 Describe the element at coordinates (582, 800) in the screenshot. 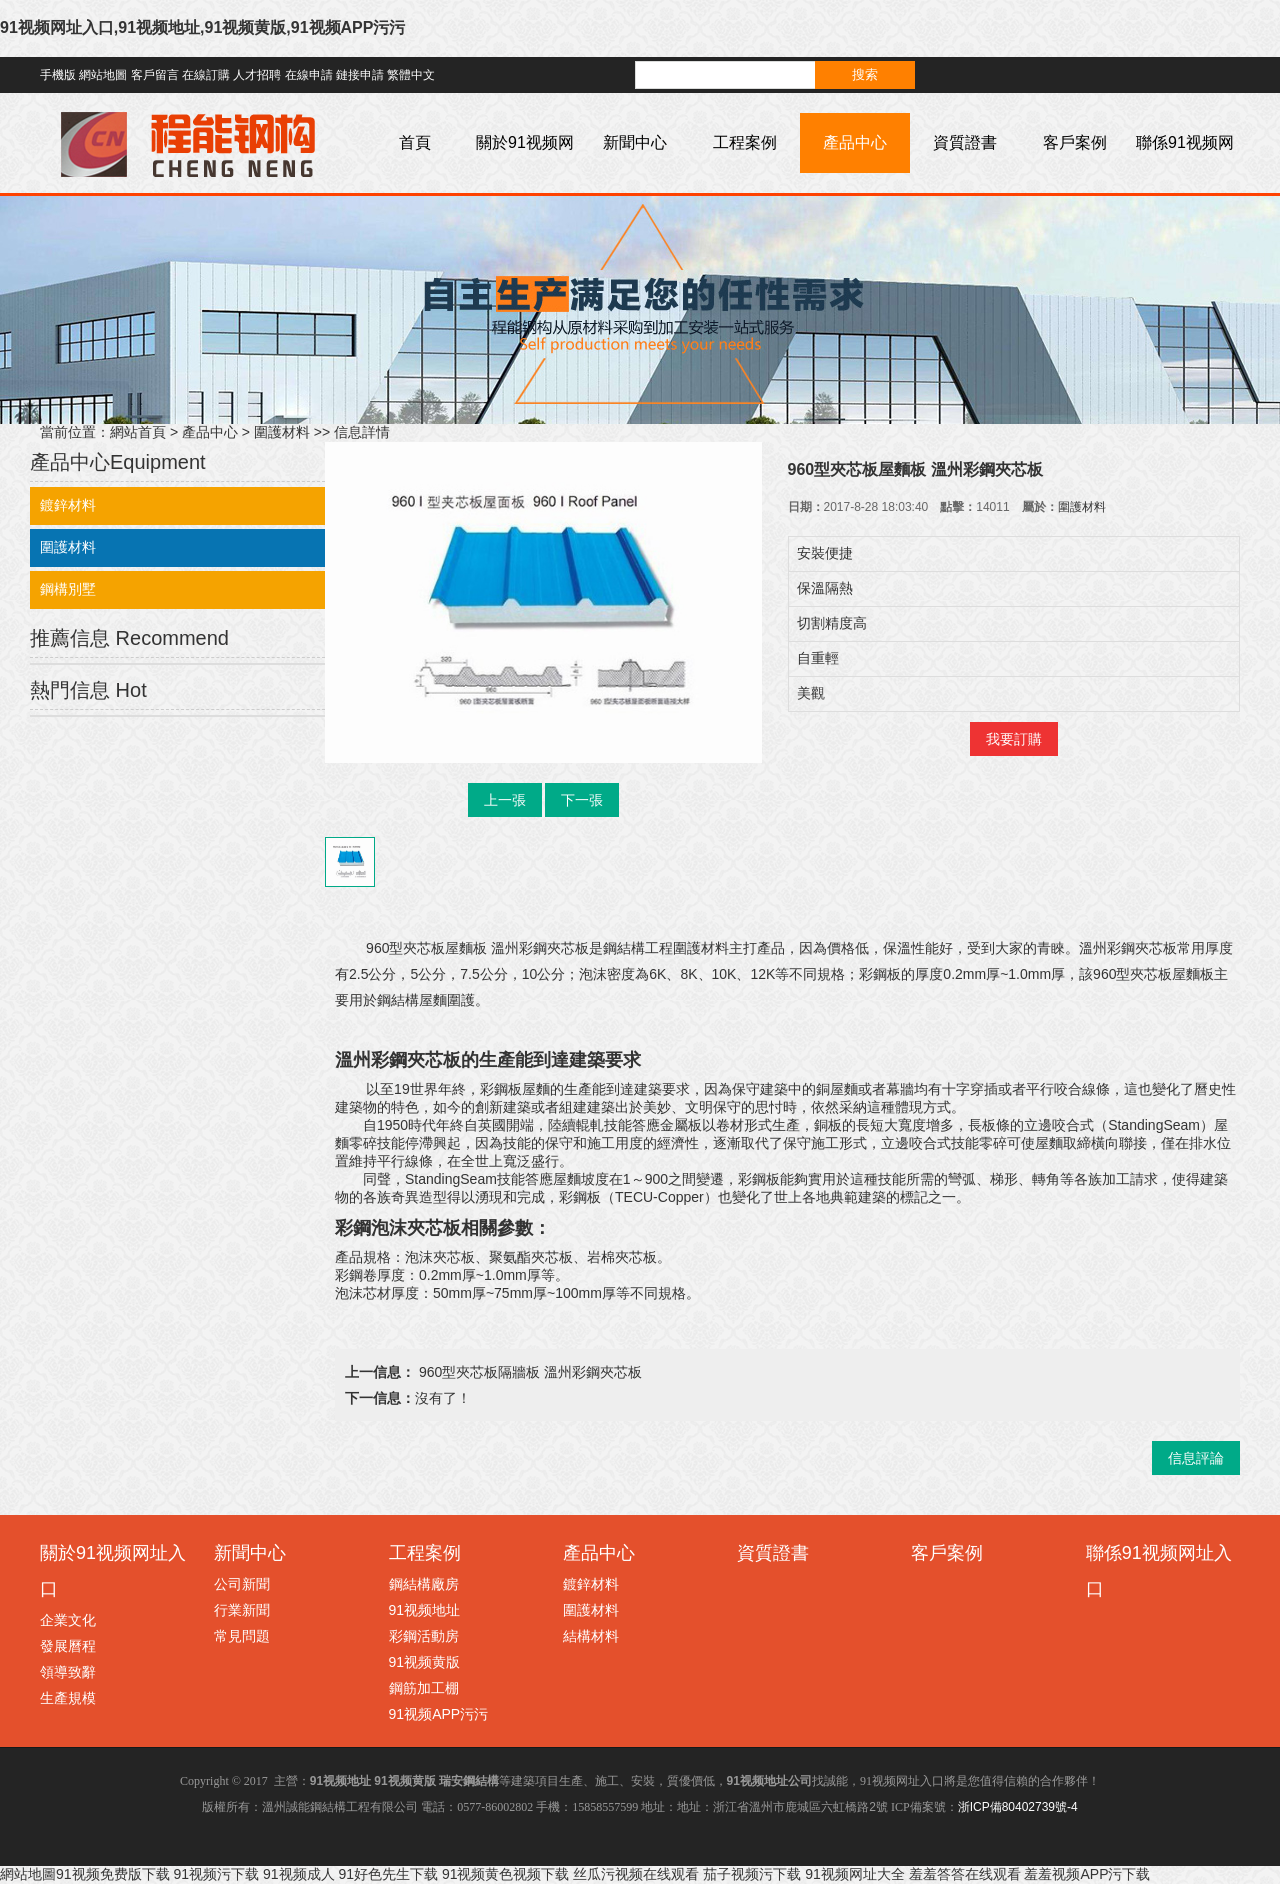

I see `下一張` at that location.